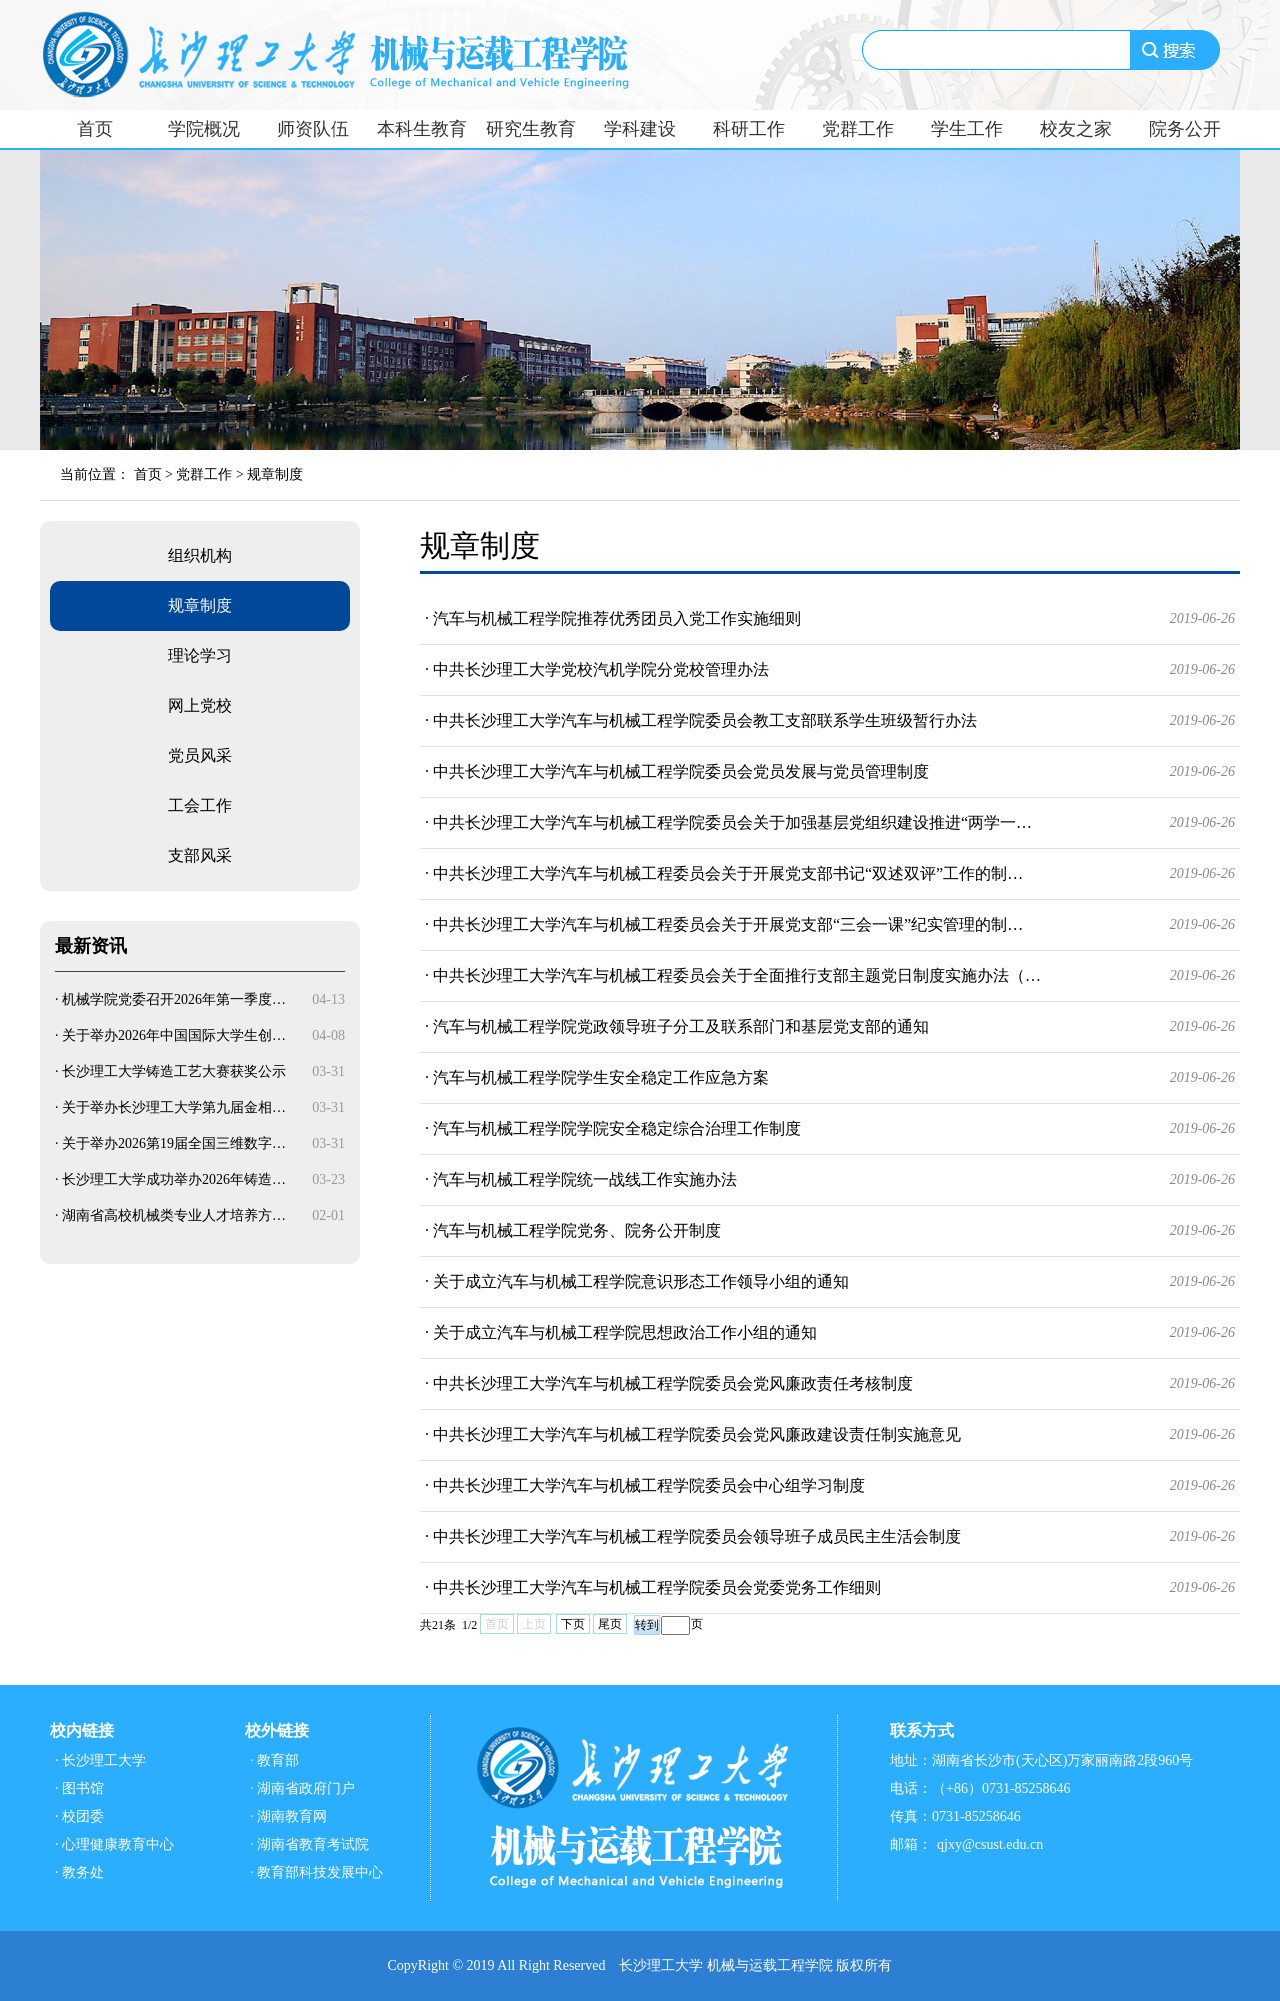 Image resolution: width=1280 pixels, height=2001 pixels. What do you see at coordinates (749, 129) in the screenshot?
I see `科研工作` at bounding box center [749, 129].